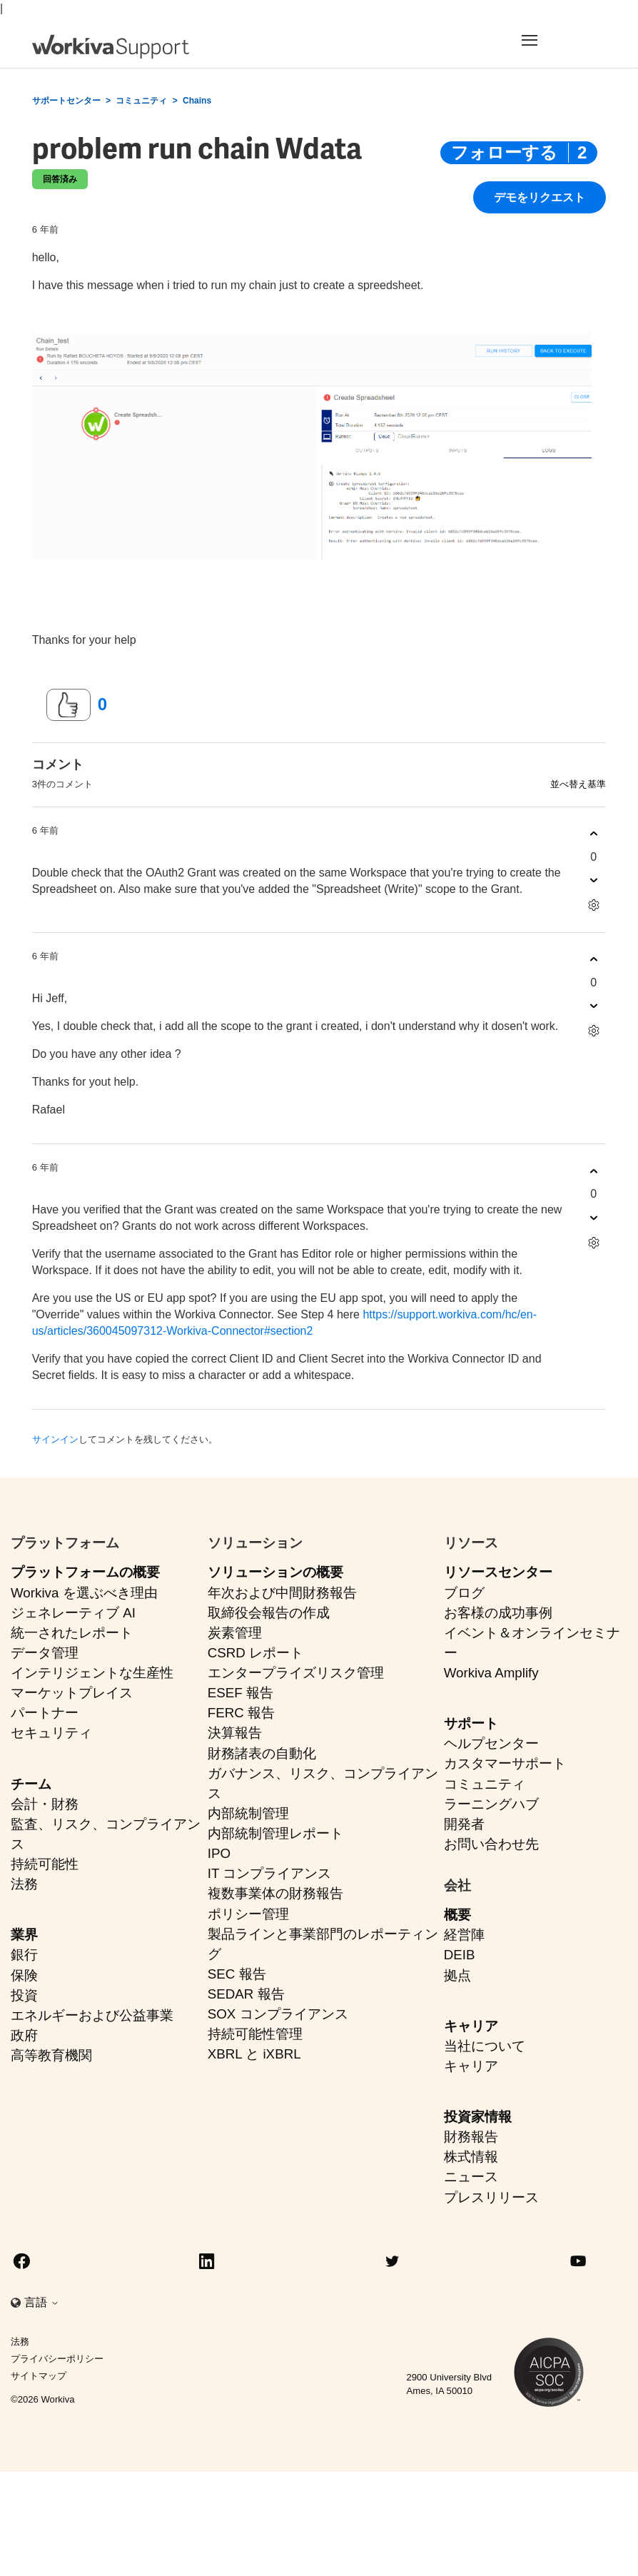 The height and width of the screenshot is (2576, 638). I want to click on FERC 報告, so click(241, 1712).